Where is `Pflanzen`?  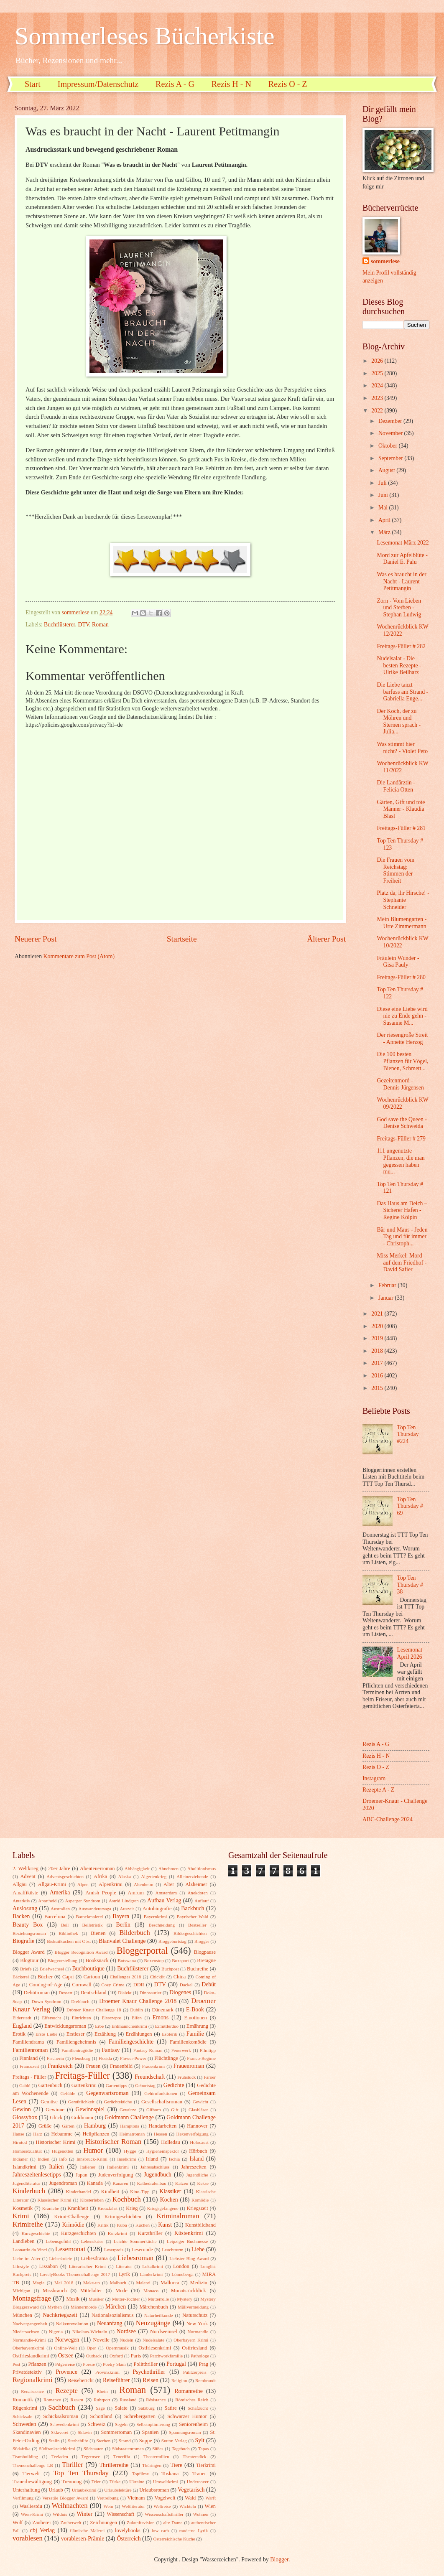 Pflanzen is located at coordinates (37, 2364).